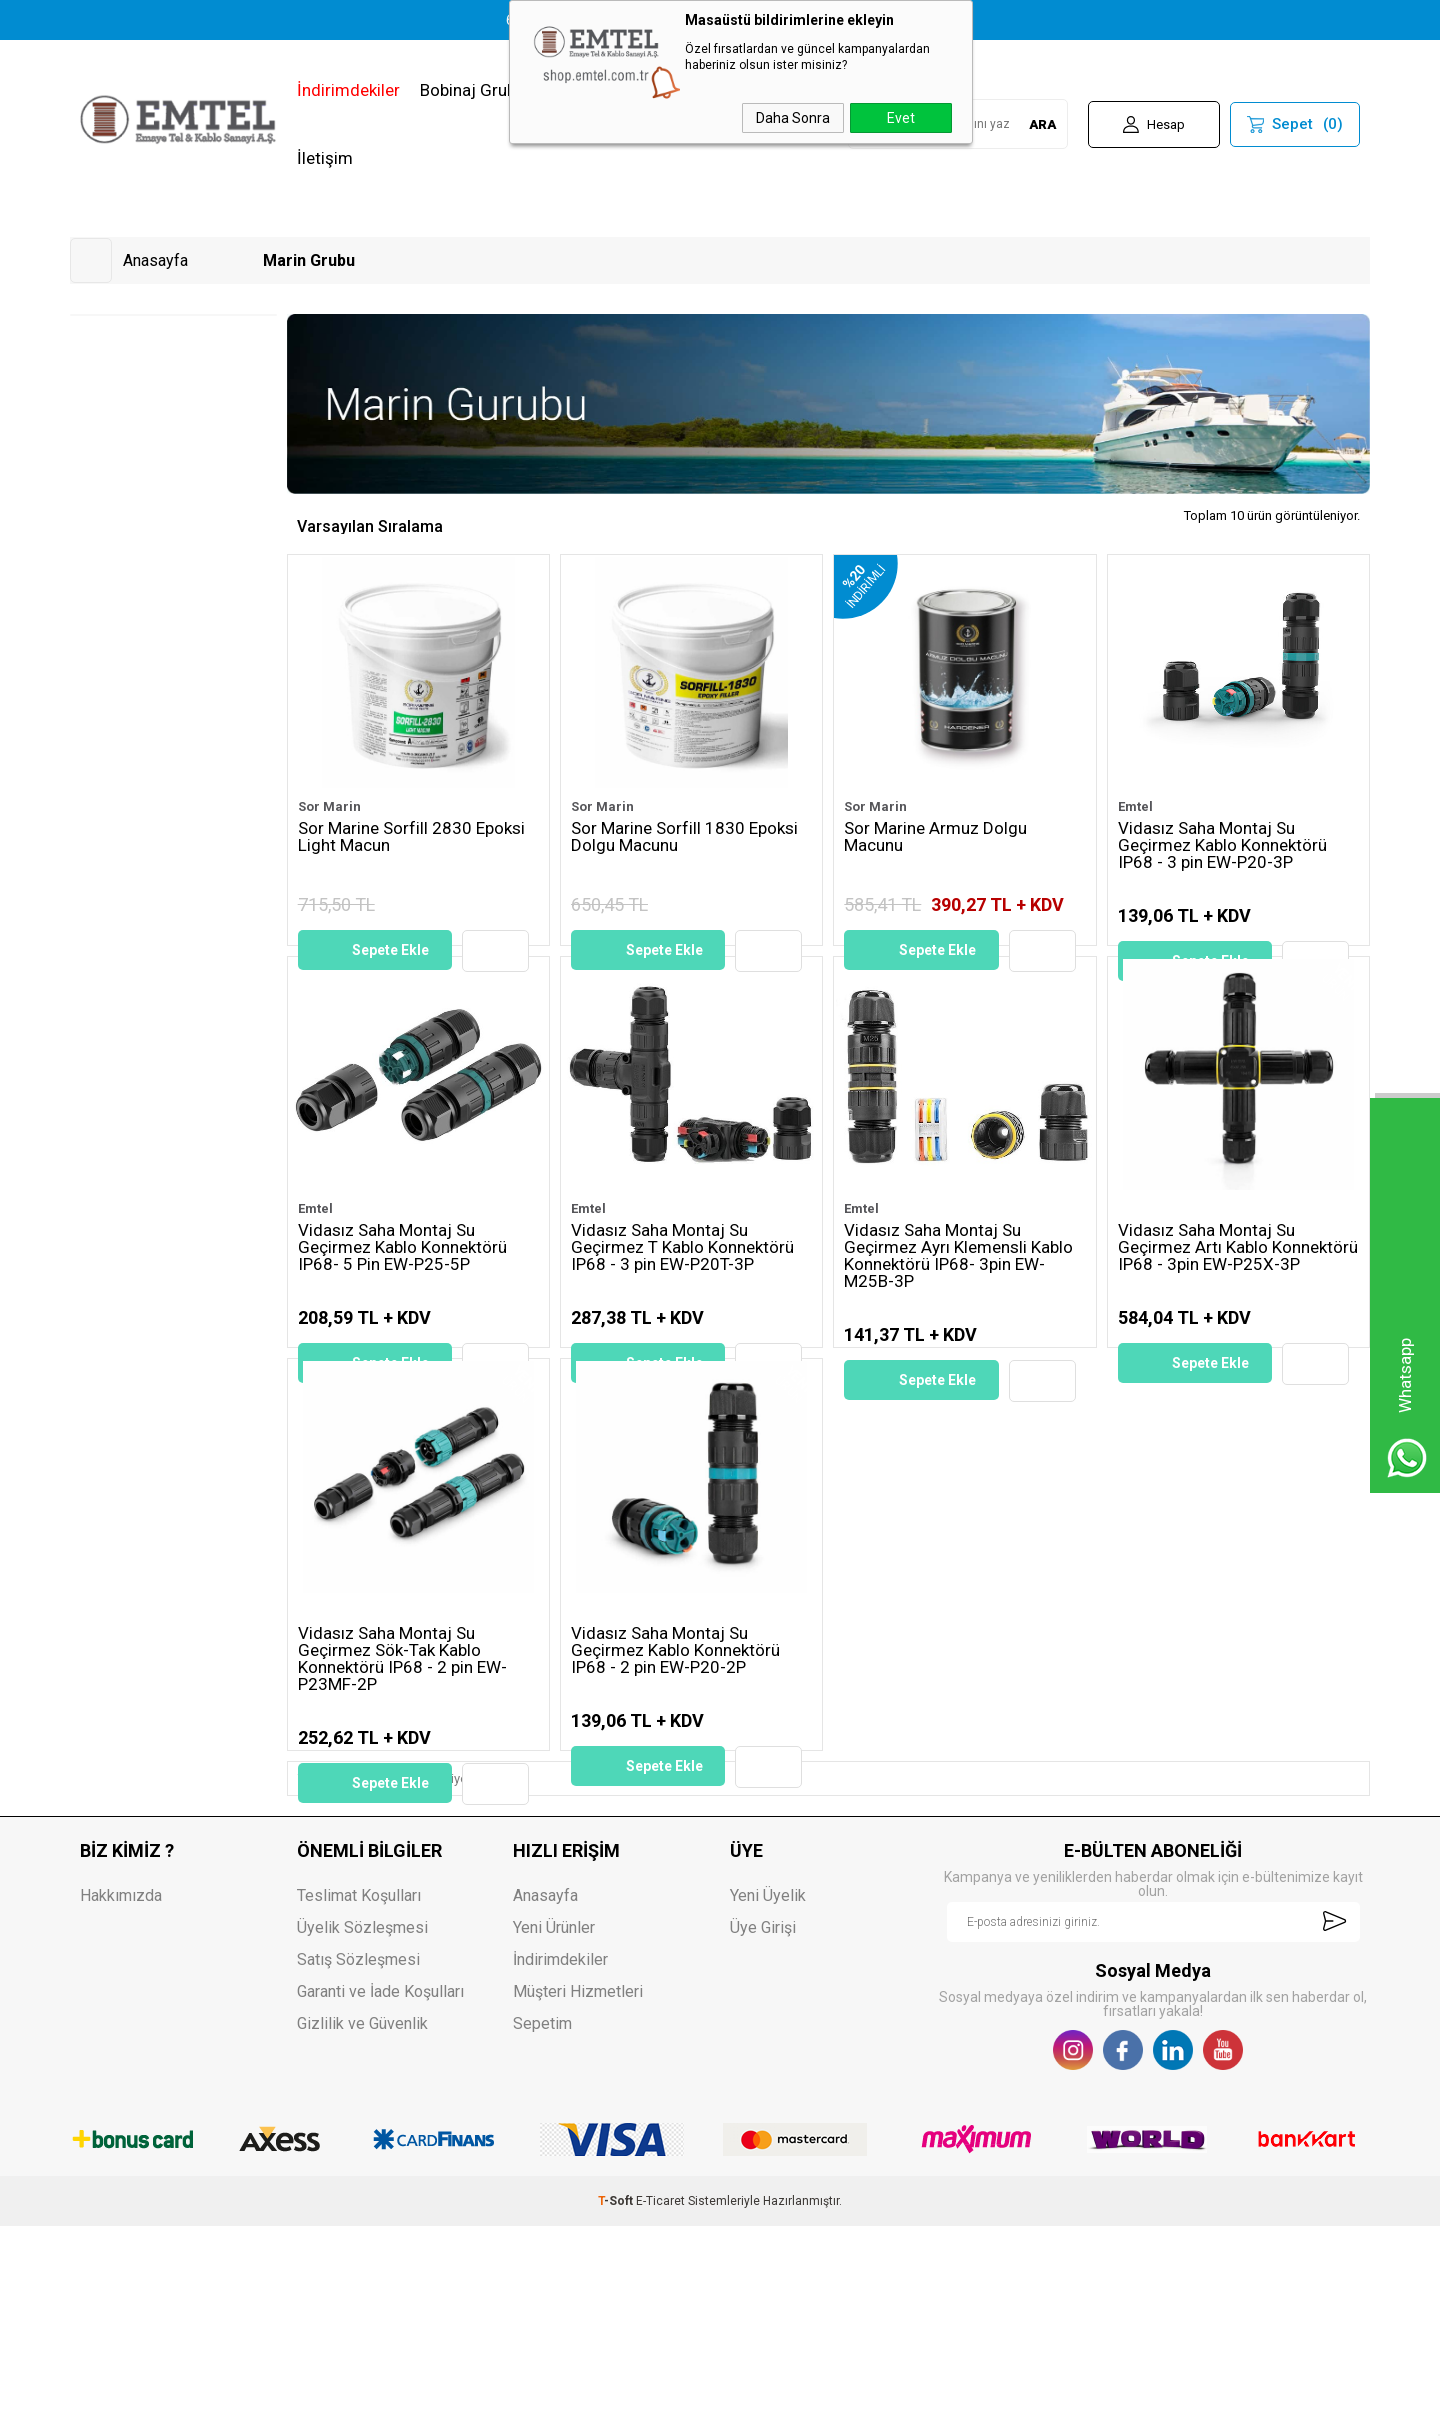 Image resolution: width=1440 pixels, height=2436 pixels. What do you see at coordinates (358, 2169) in the screenshot?
I see `Satış Sözleşmesi` at bounding box center [358, 2169].